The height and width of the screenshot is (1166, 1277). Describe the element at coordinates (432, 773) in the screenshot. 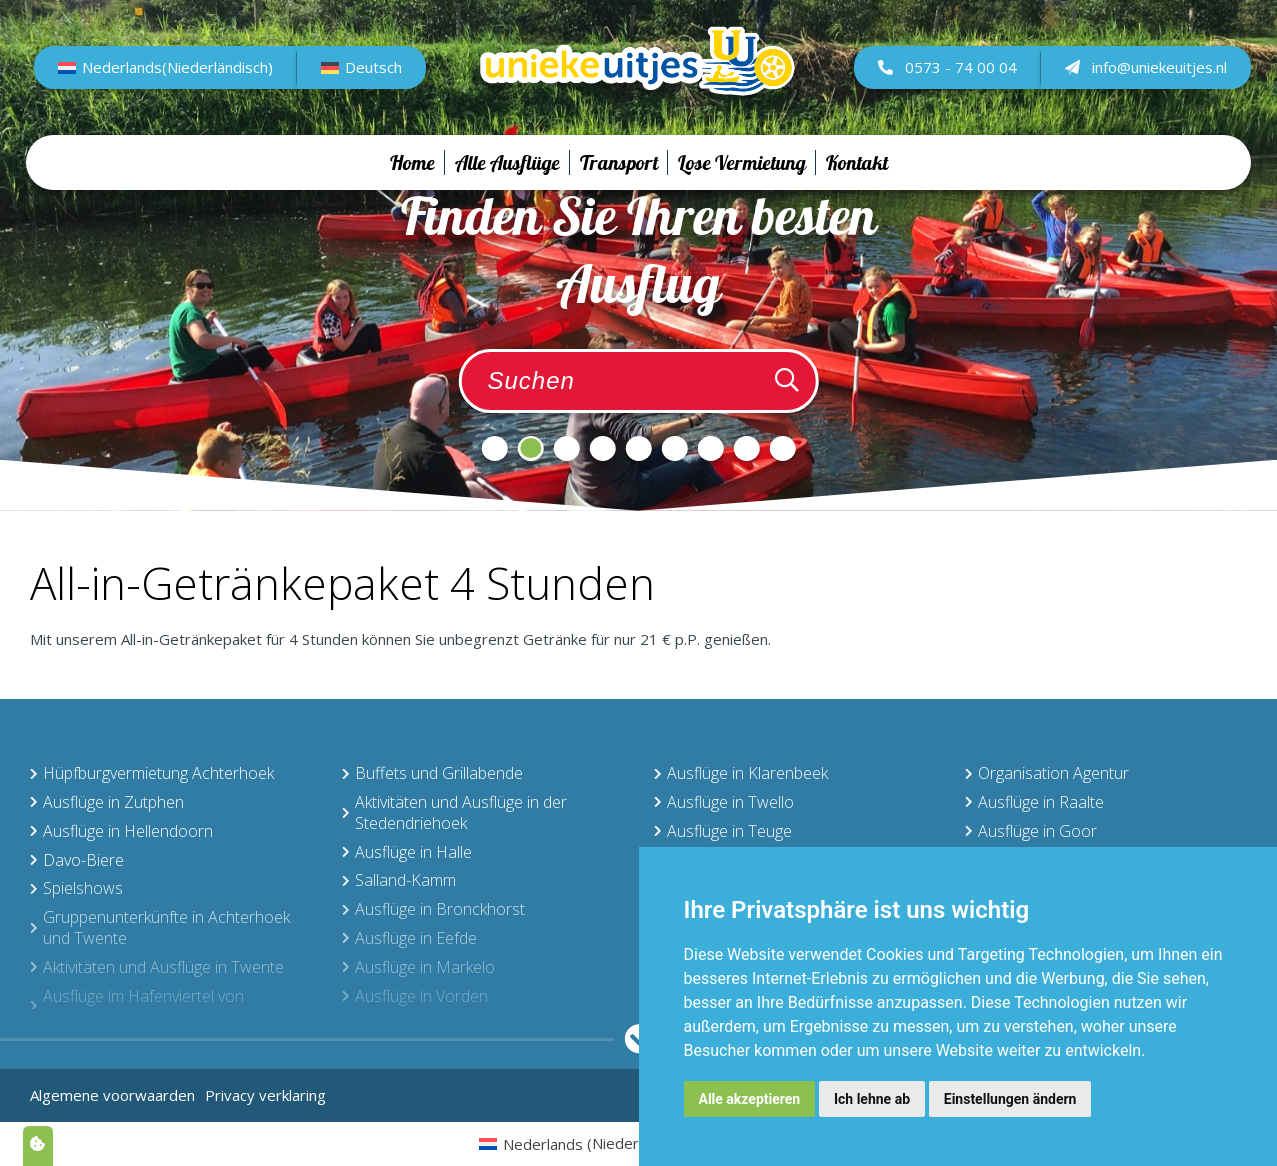

I see `Buffets und Grillabende` at that location.